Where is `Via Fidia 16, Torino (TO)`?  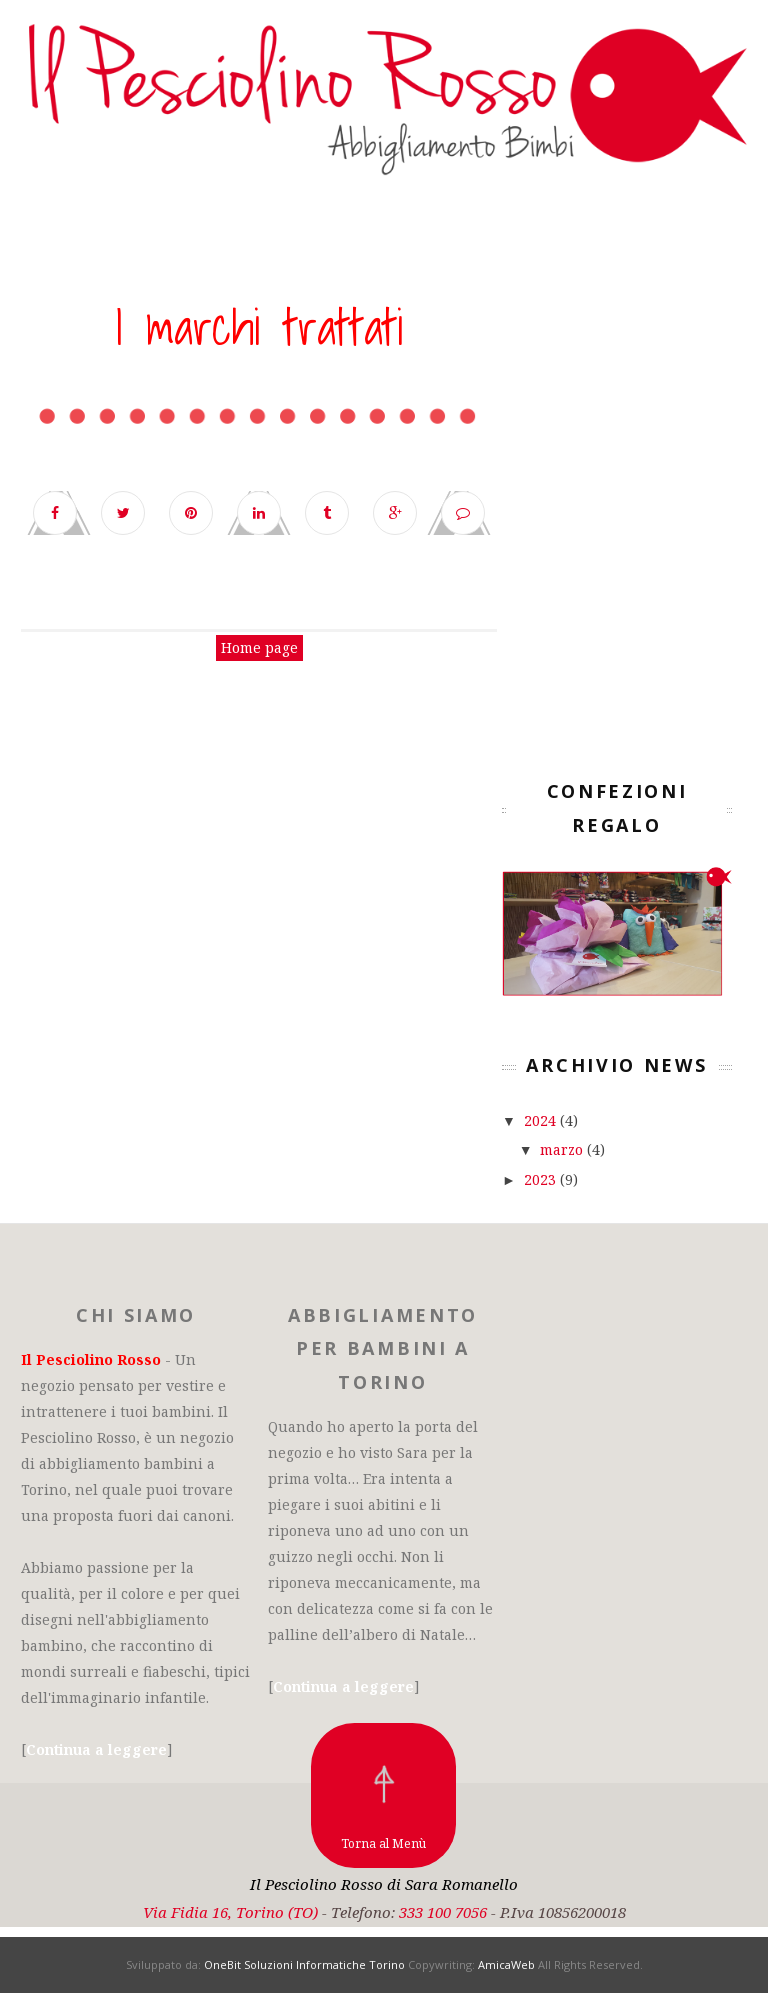
Via Fidia 16, Torino (TO) is located at coordinates (230, 1912).